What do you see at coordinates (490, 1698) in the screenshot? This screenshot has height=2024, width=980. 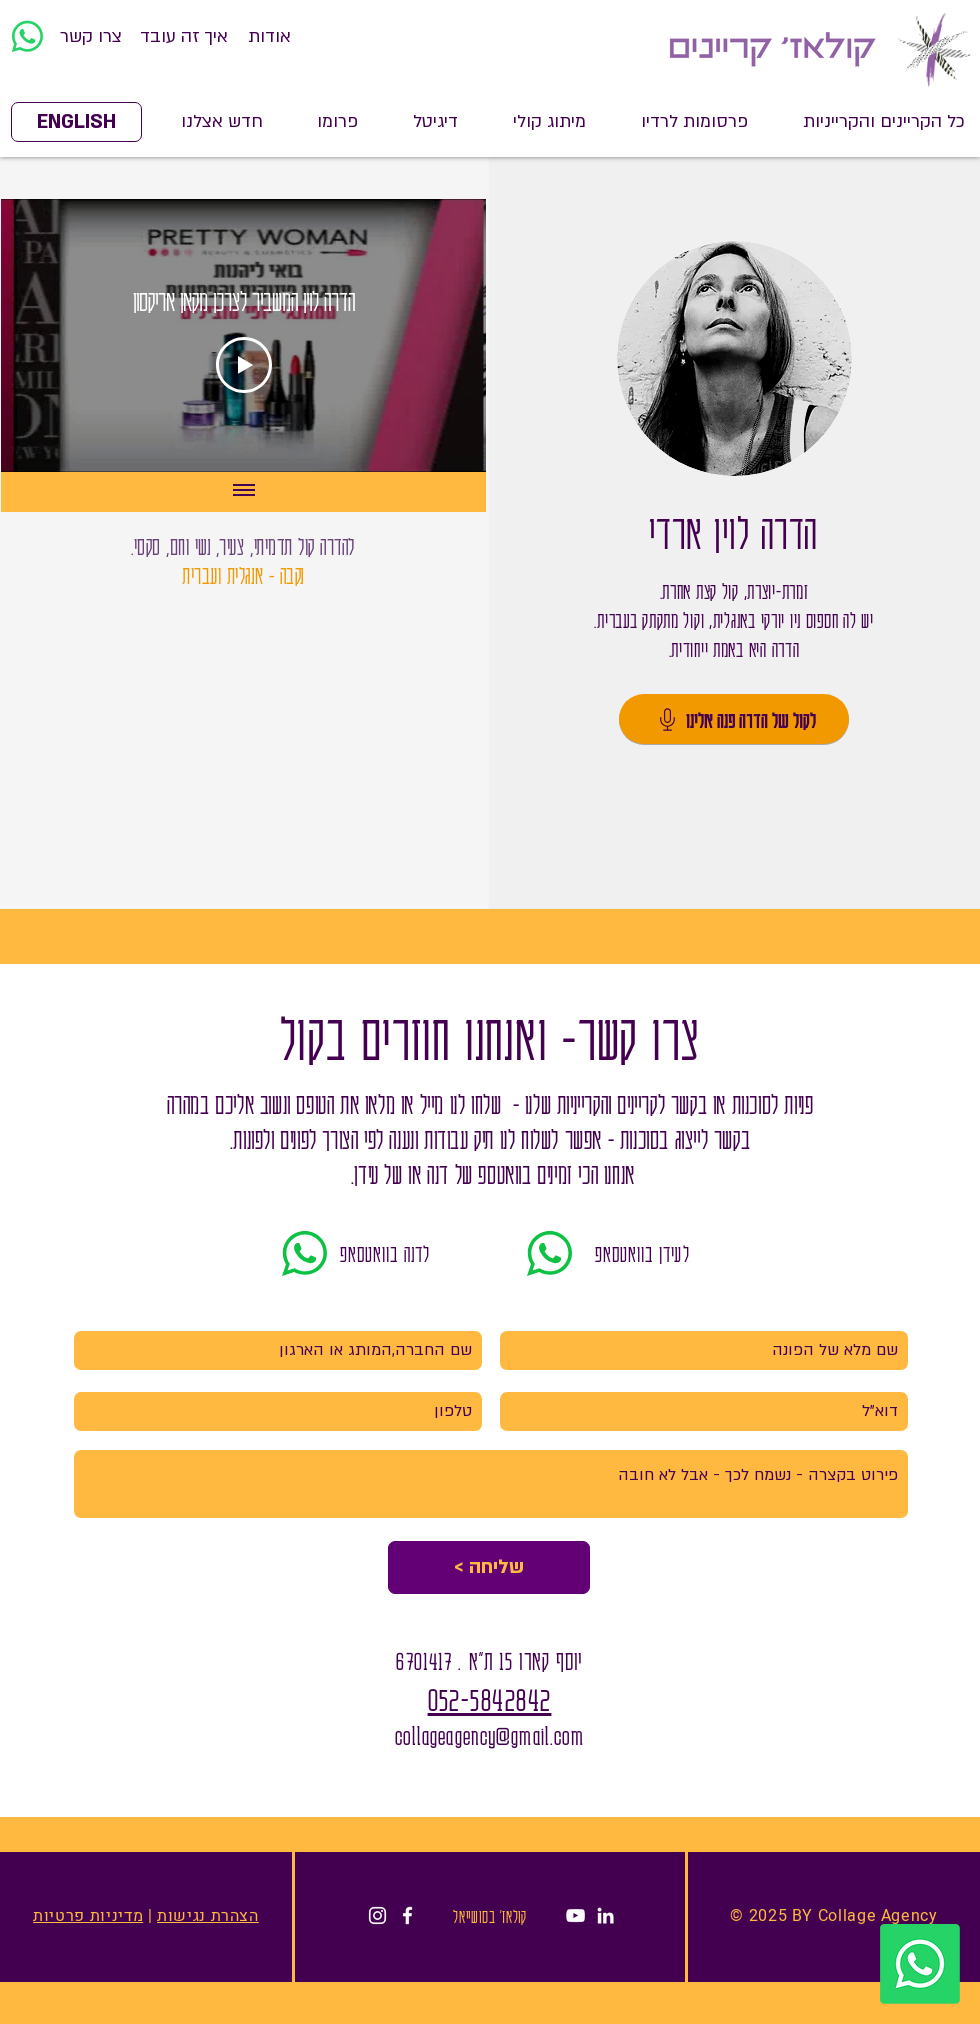 I see `052-5842842` at bounding box center [490, 1698].